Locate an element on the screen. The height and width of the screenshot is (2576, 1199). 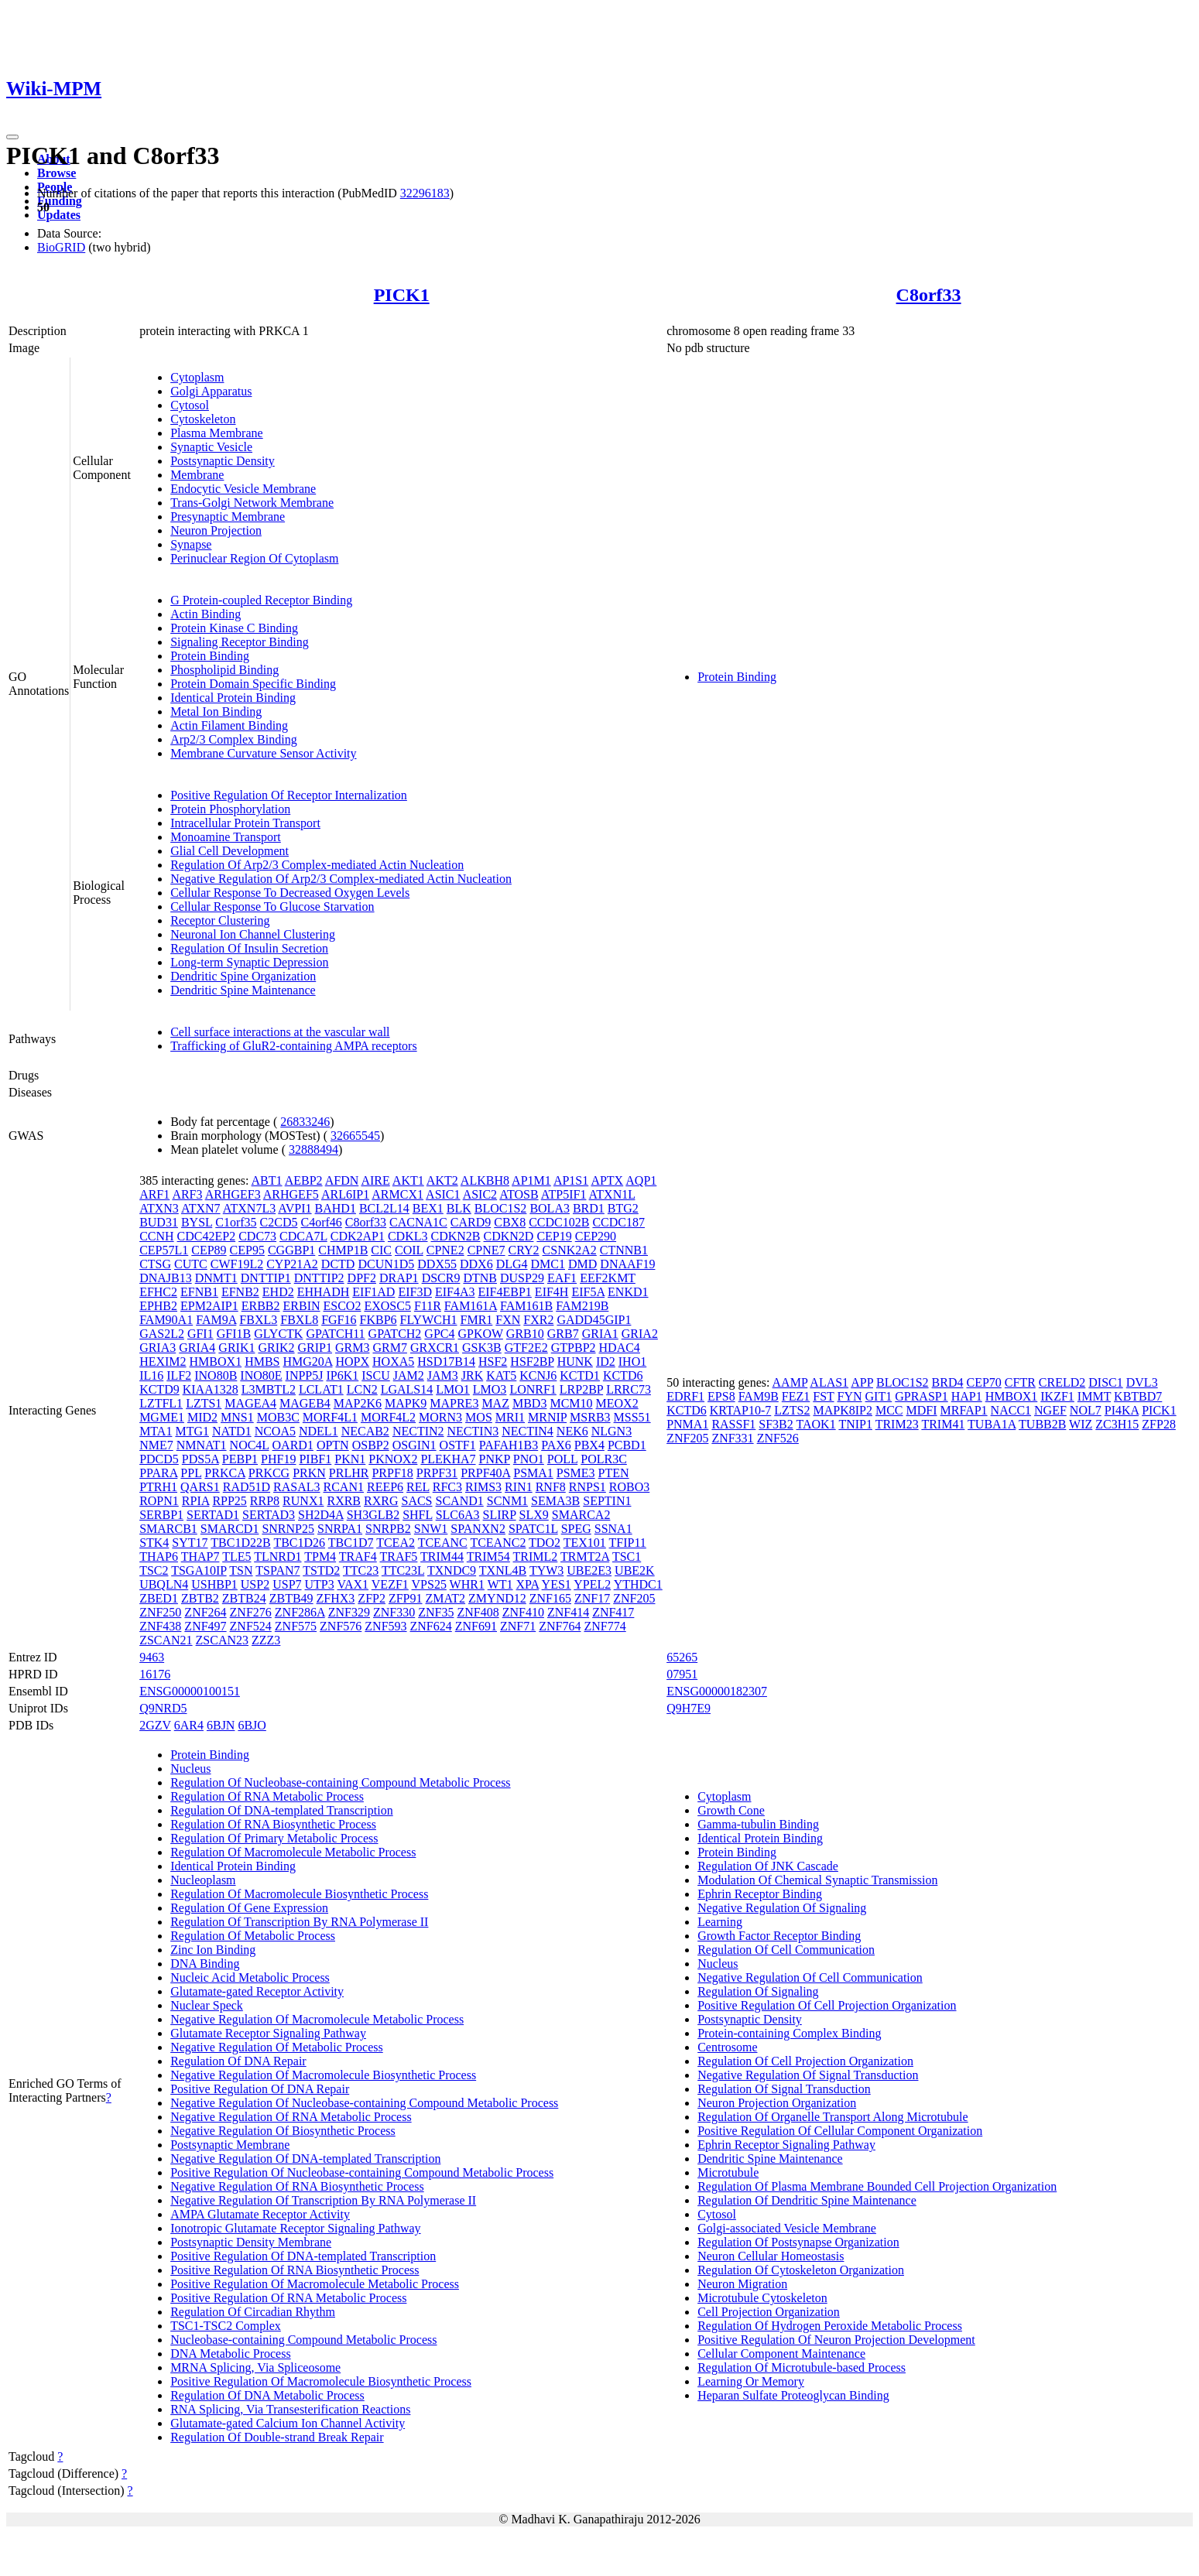
Regulation Of Primary Metabolic Process is located at coordinates (274, 1838).